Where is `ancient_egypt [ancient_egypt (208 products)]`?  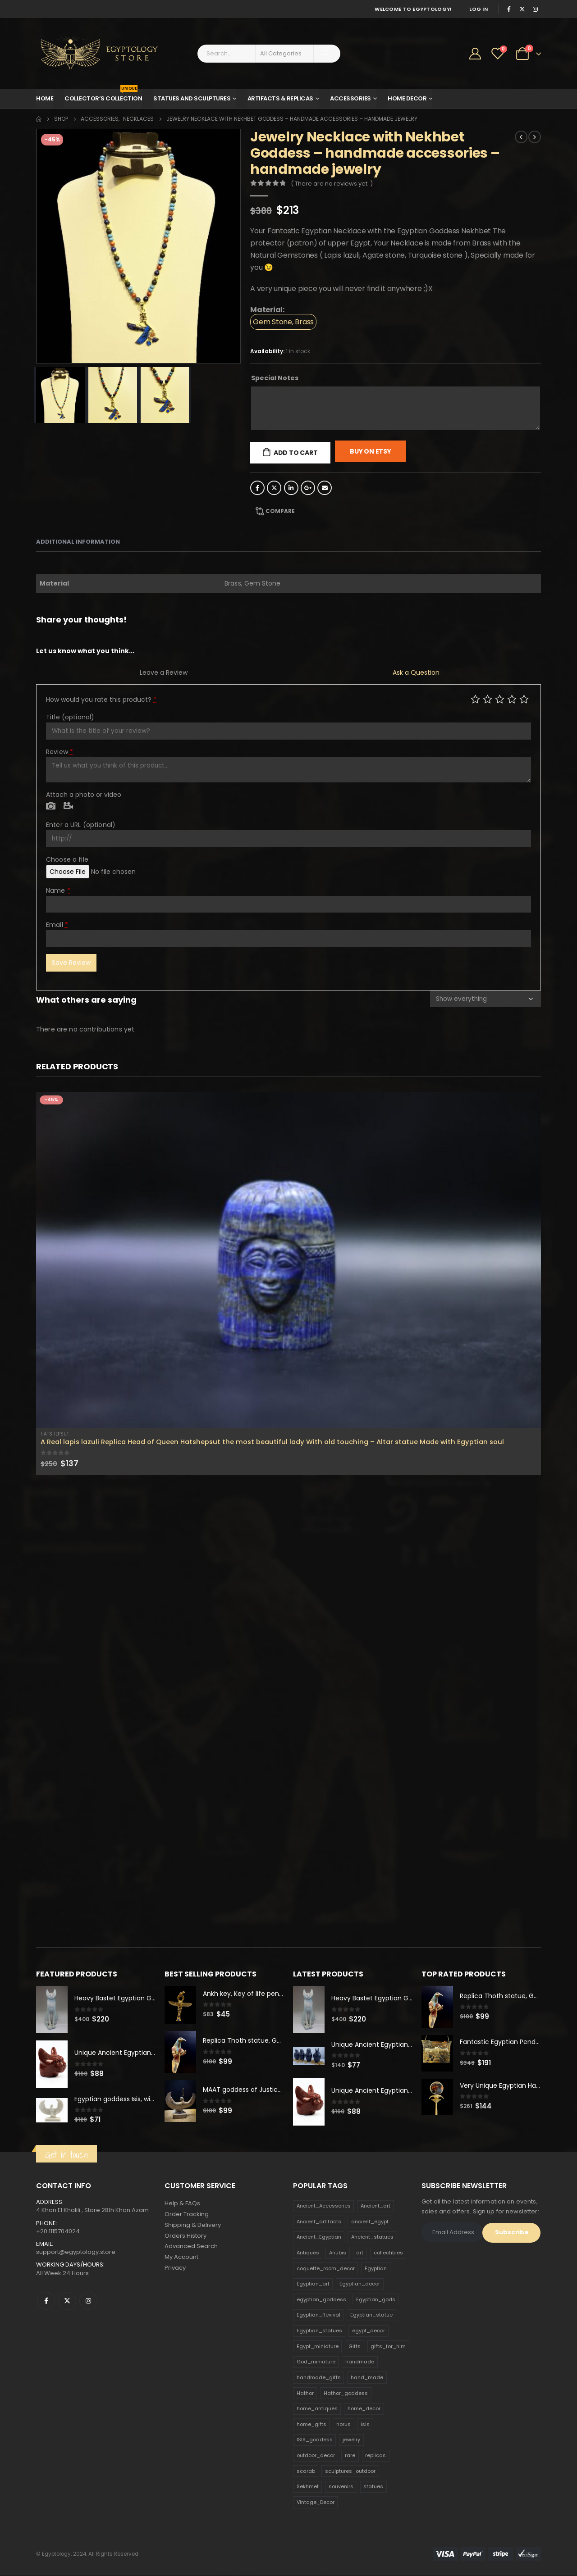 ancient_egypt [ancient_egypt (208 products)] is located at coordinates (370, 2221).